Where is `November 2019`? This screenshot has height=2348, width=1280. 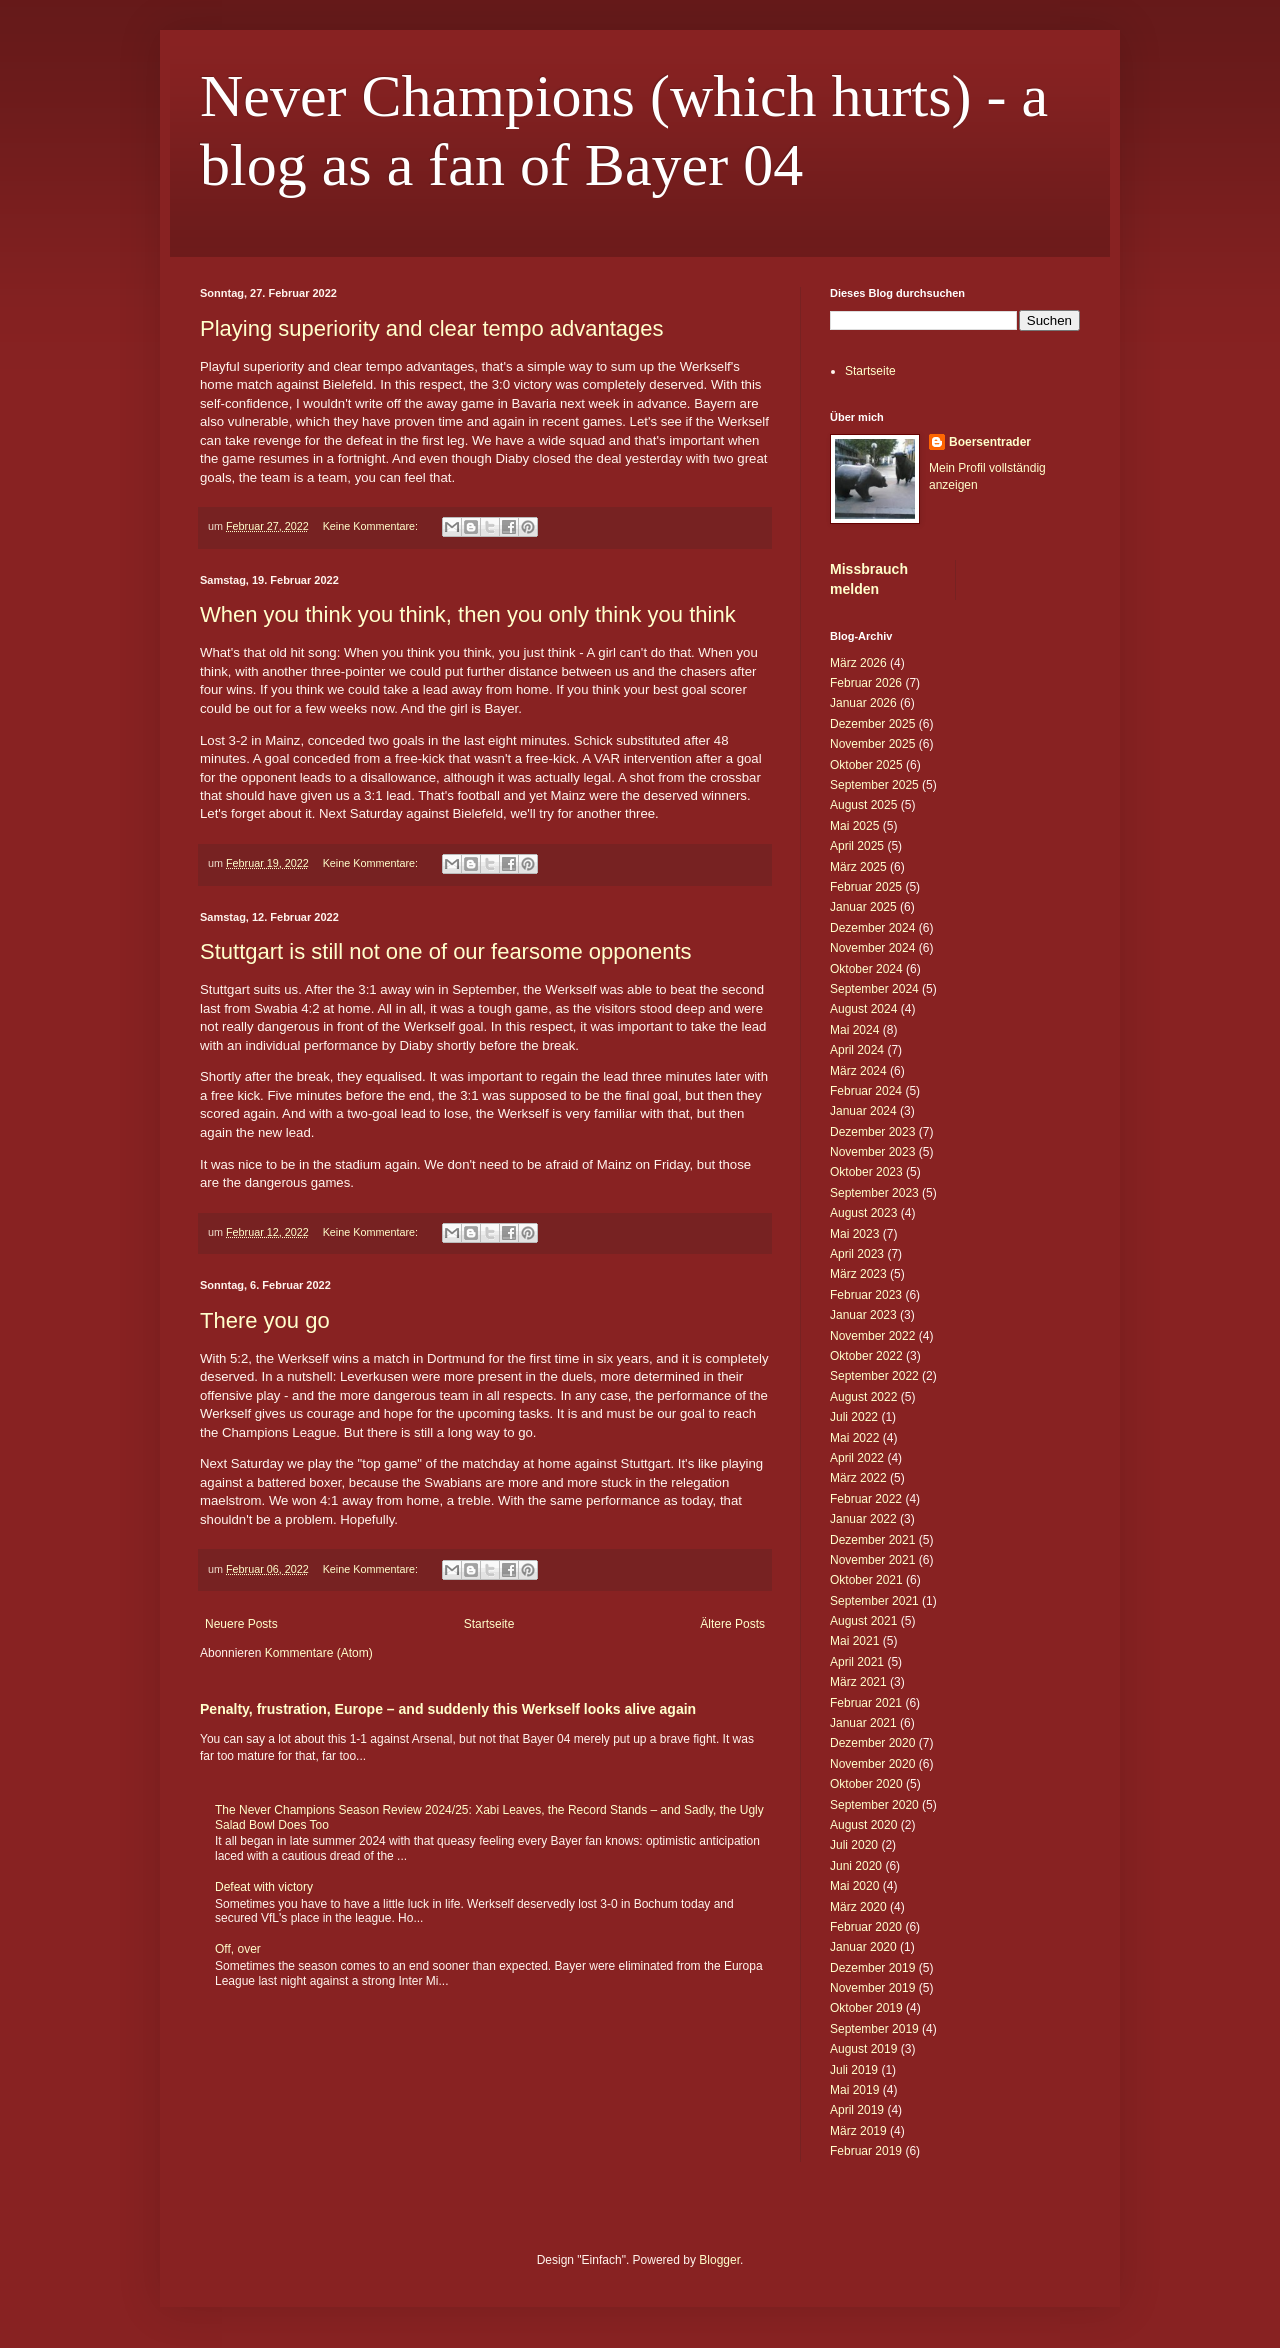
November 2019 is located at coordinates (872, 1988).